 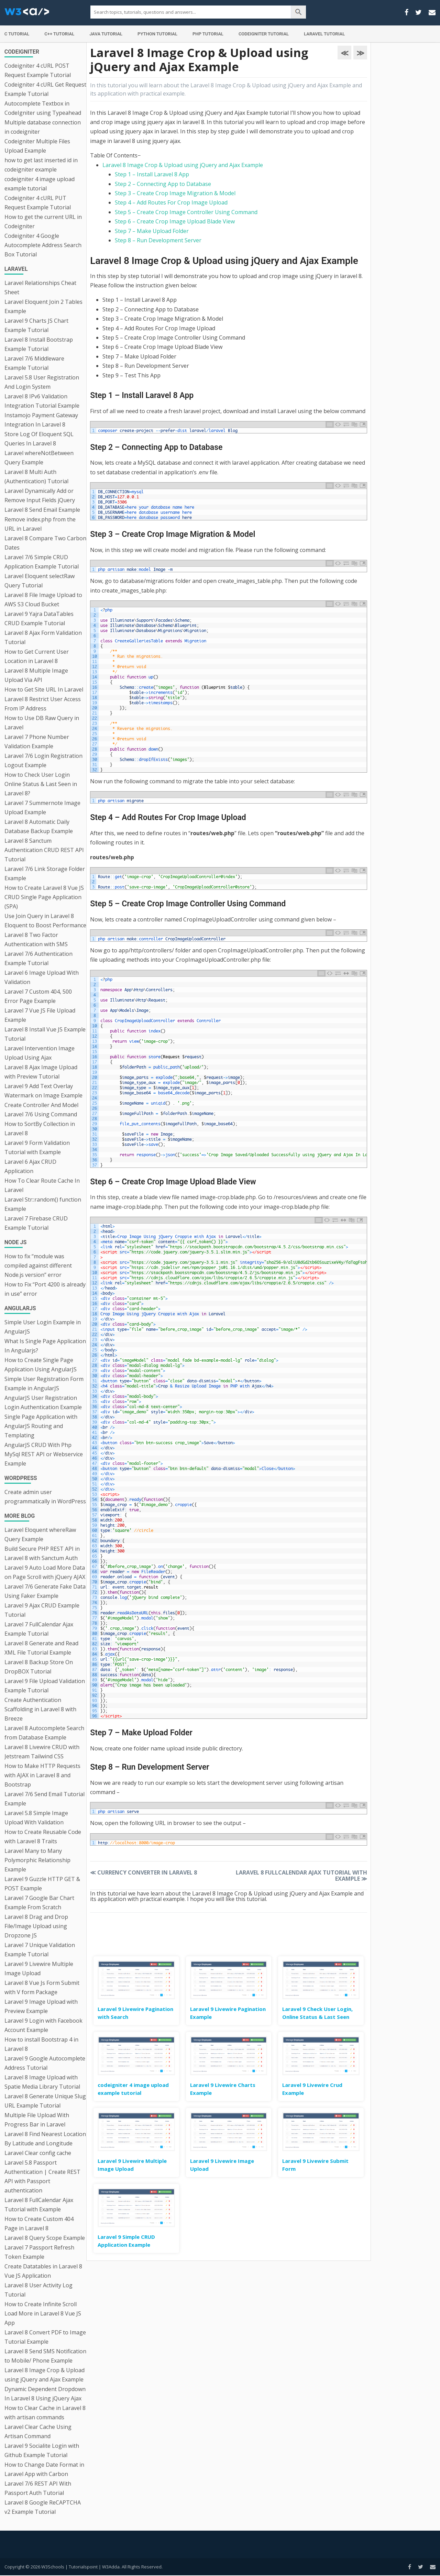 What do you see at coordinates (39, 580) in the screenshot?
I see `Laravel Eloquent selectRaw Query Tutorial` at bounding box center [39, 580].